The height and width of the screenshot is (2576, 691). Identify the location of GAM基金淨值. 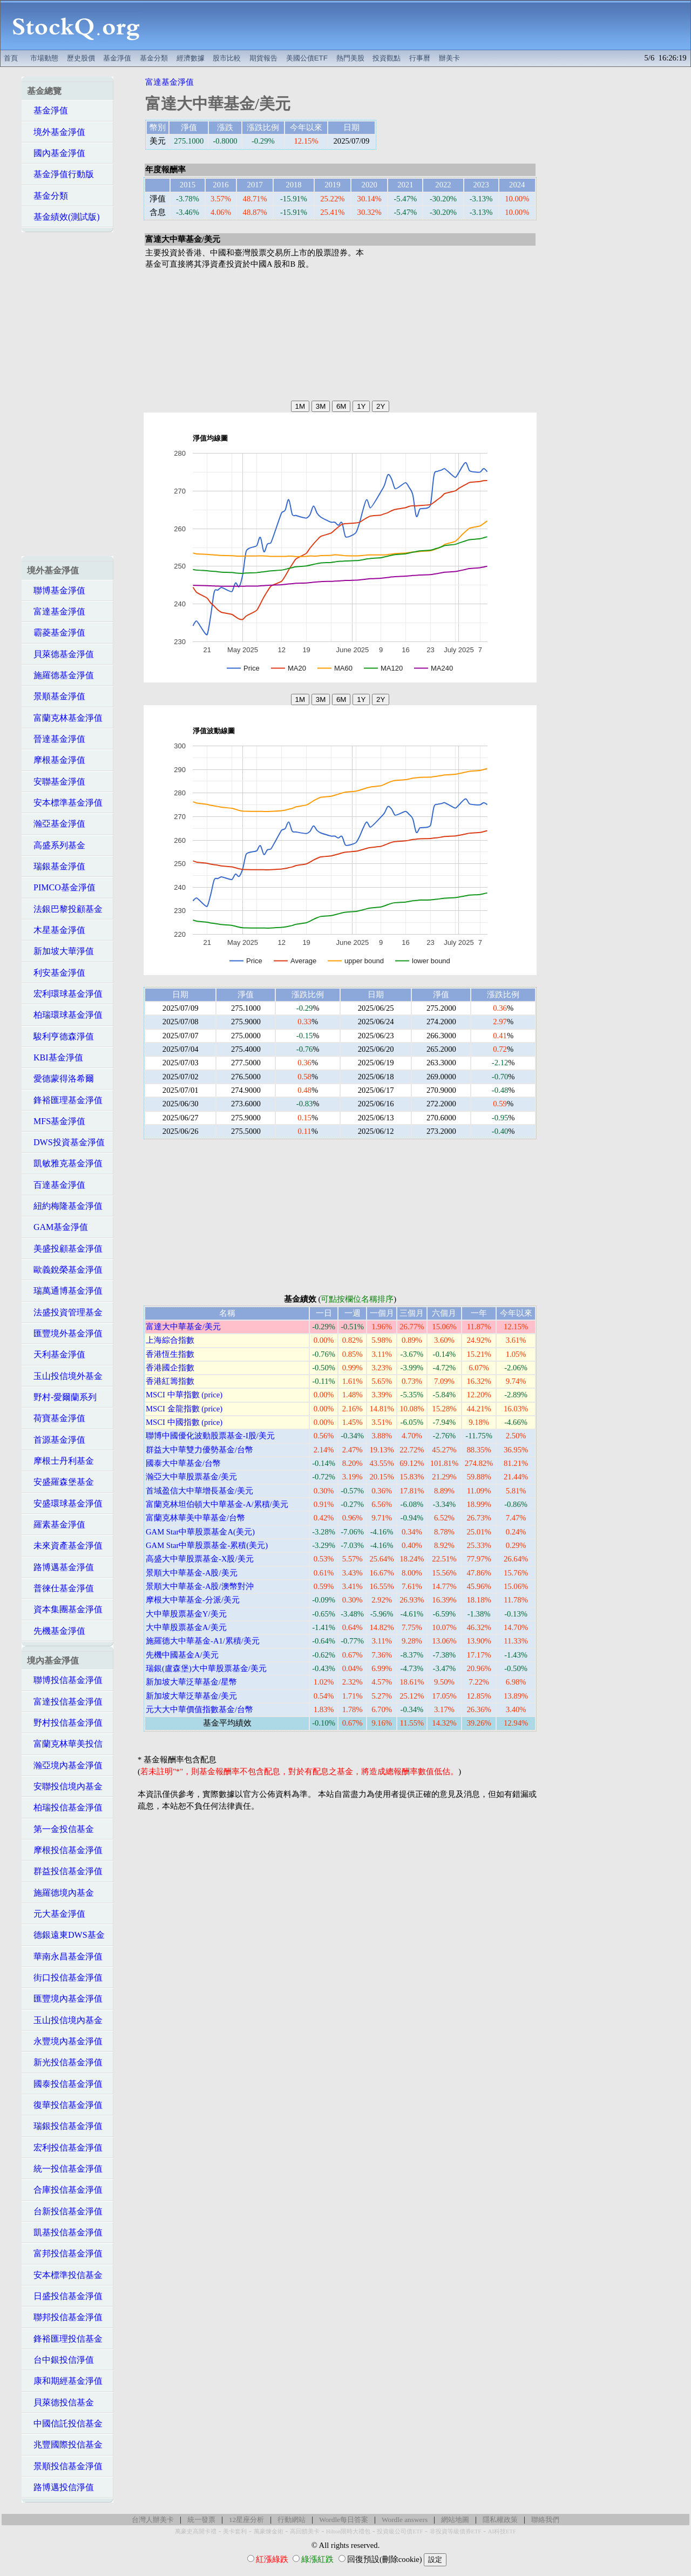
(57, 1227).